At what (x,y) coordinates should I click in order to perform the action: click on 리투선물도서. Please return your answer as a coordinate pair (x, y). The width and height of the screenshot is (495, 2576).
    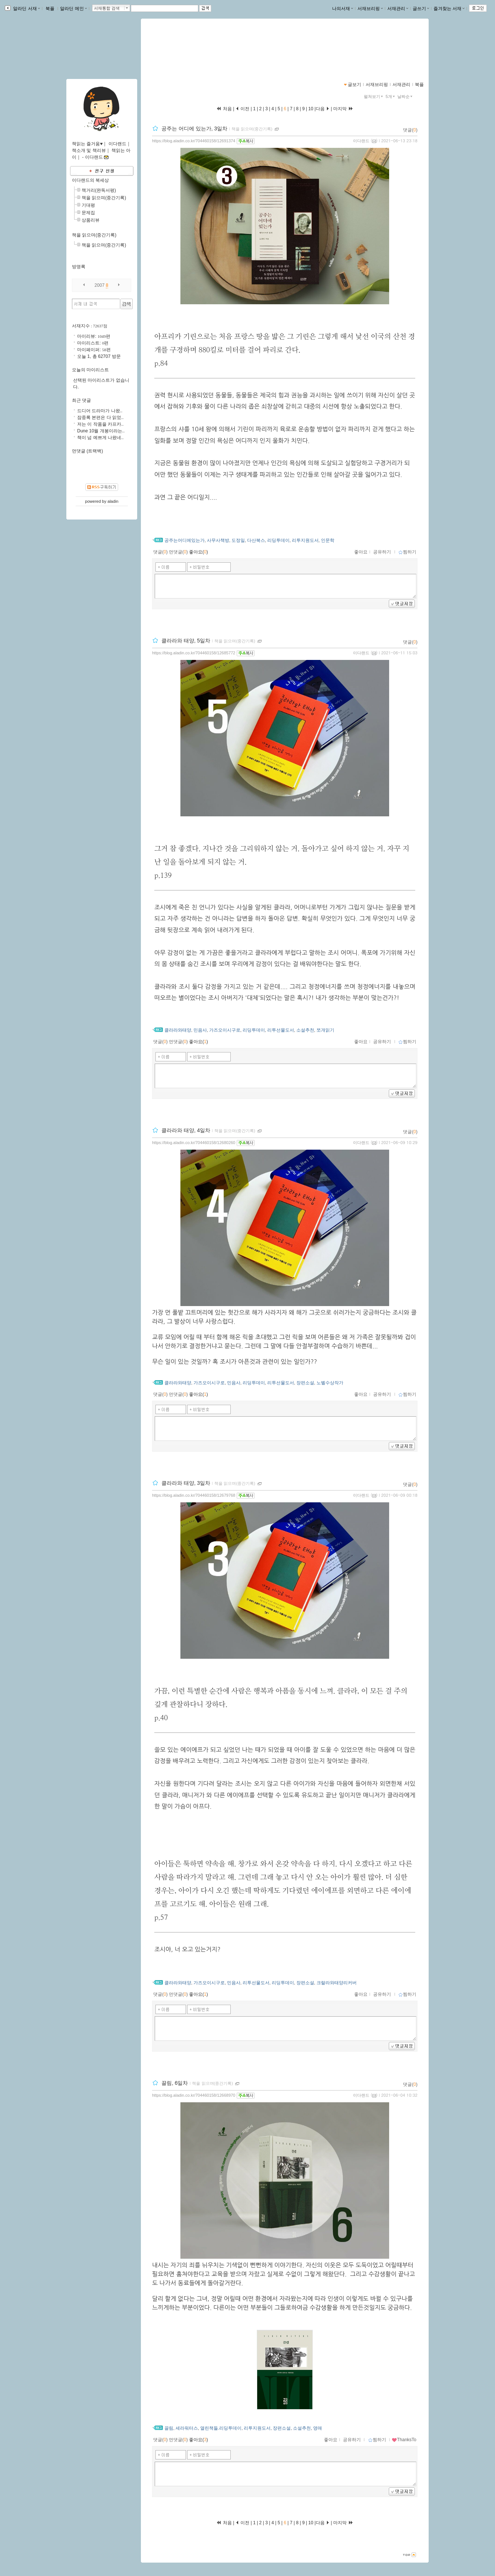
    Looking at the image, I should click on (280, 1030).